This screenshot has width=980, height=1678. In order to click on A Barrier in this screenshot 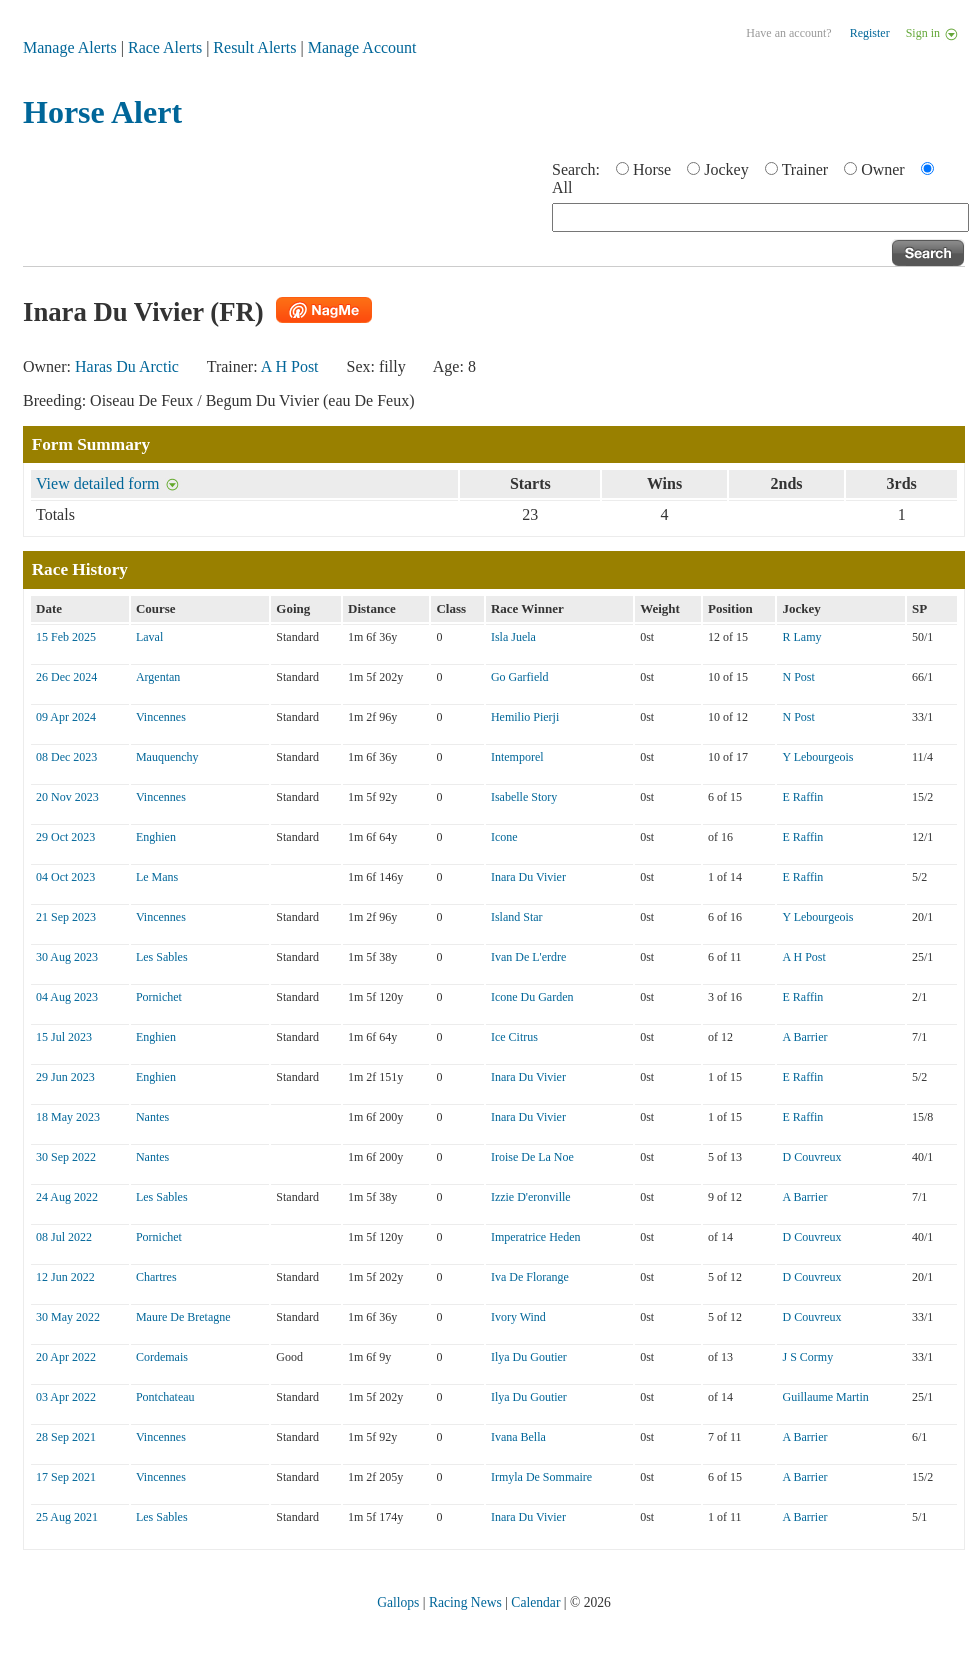, I will do `click(804, 1037)`.